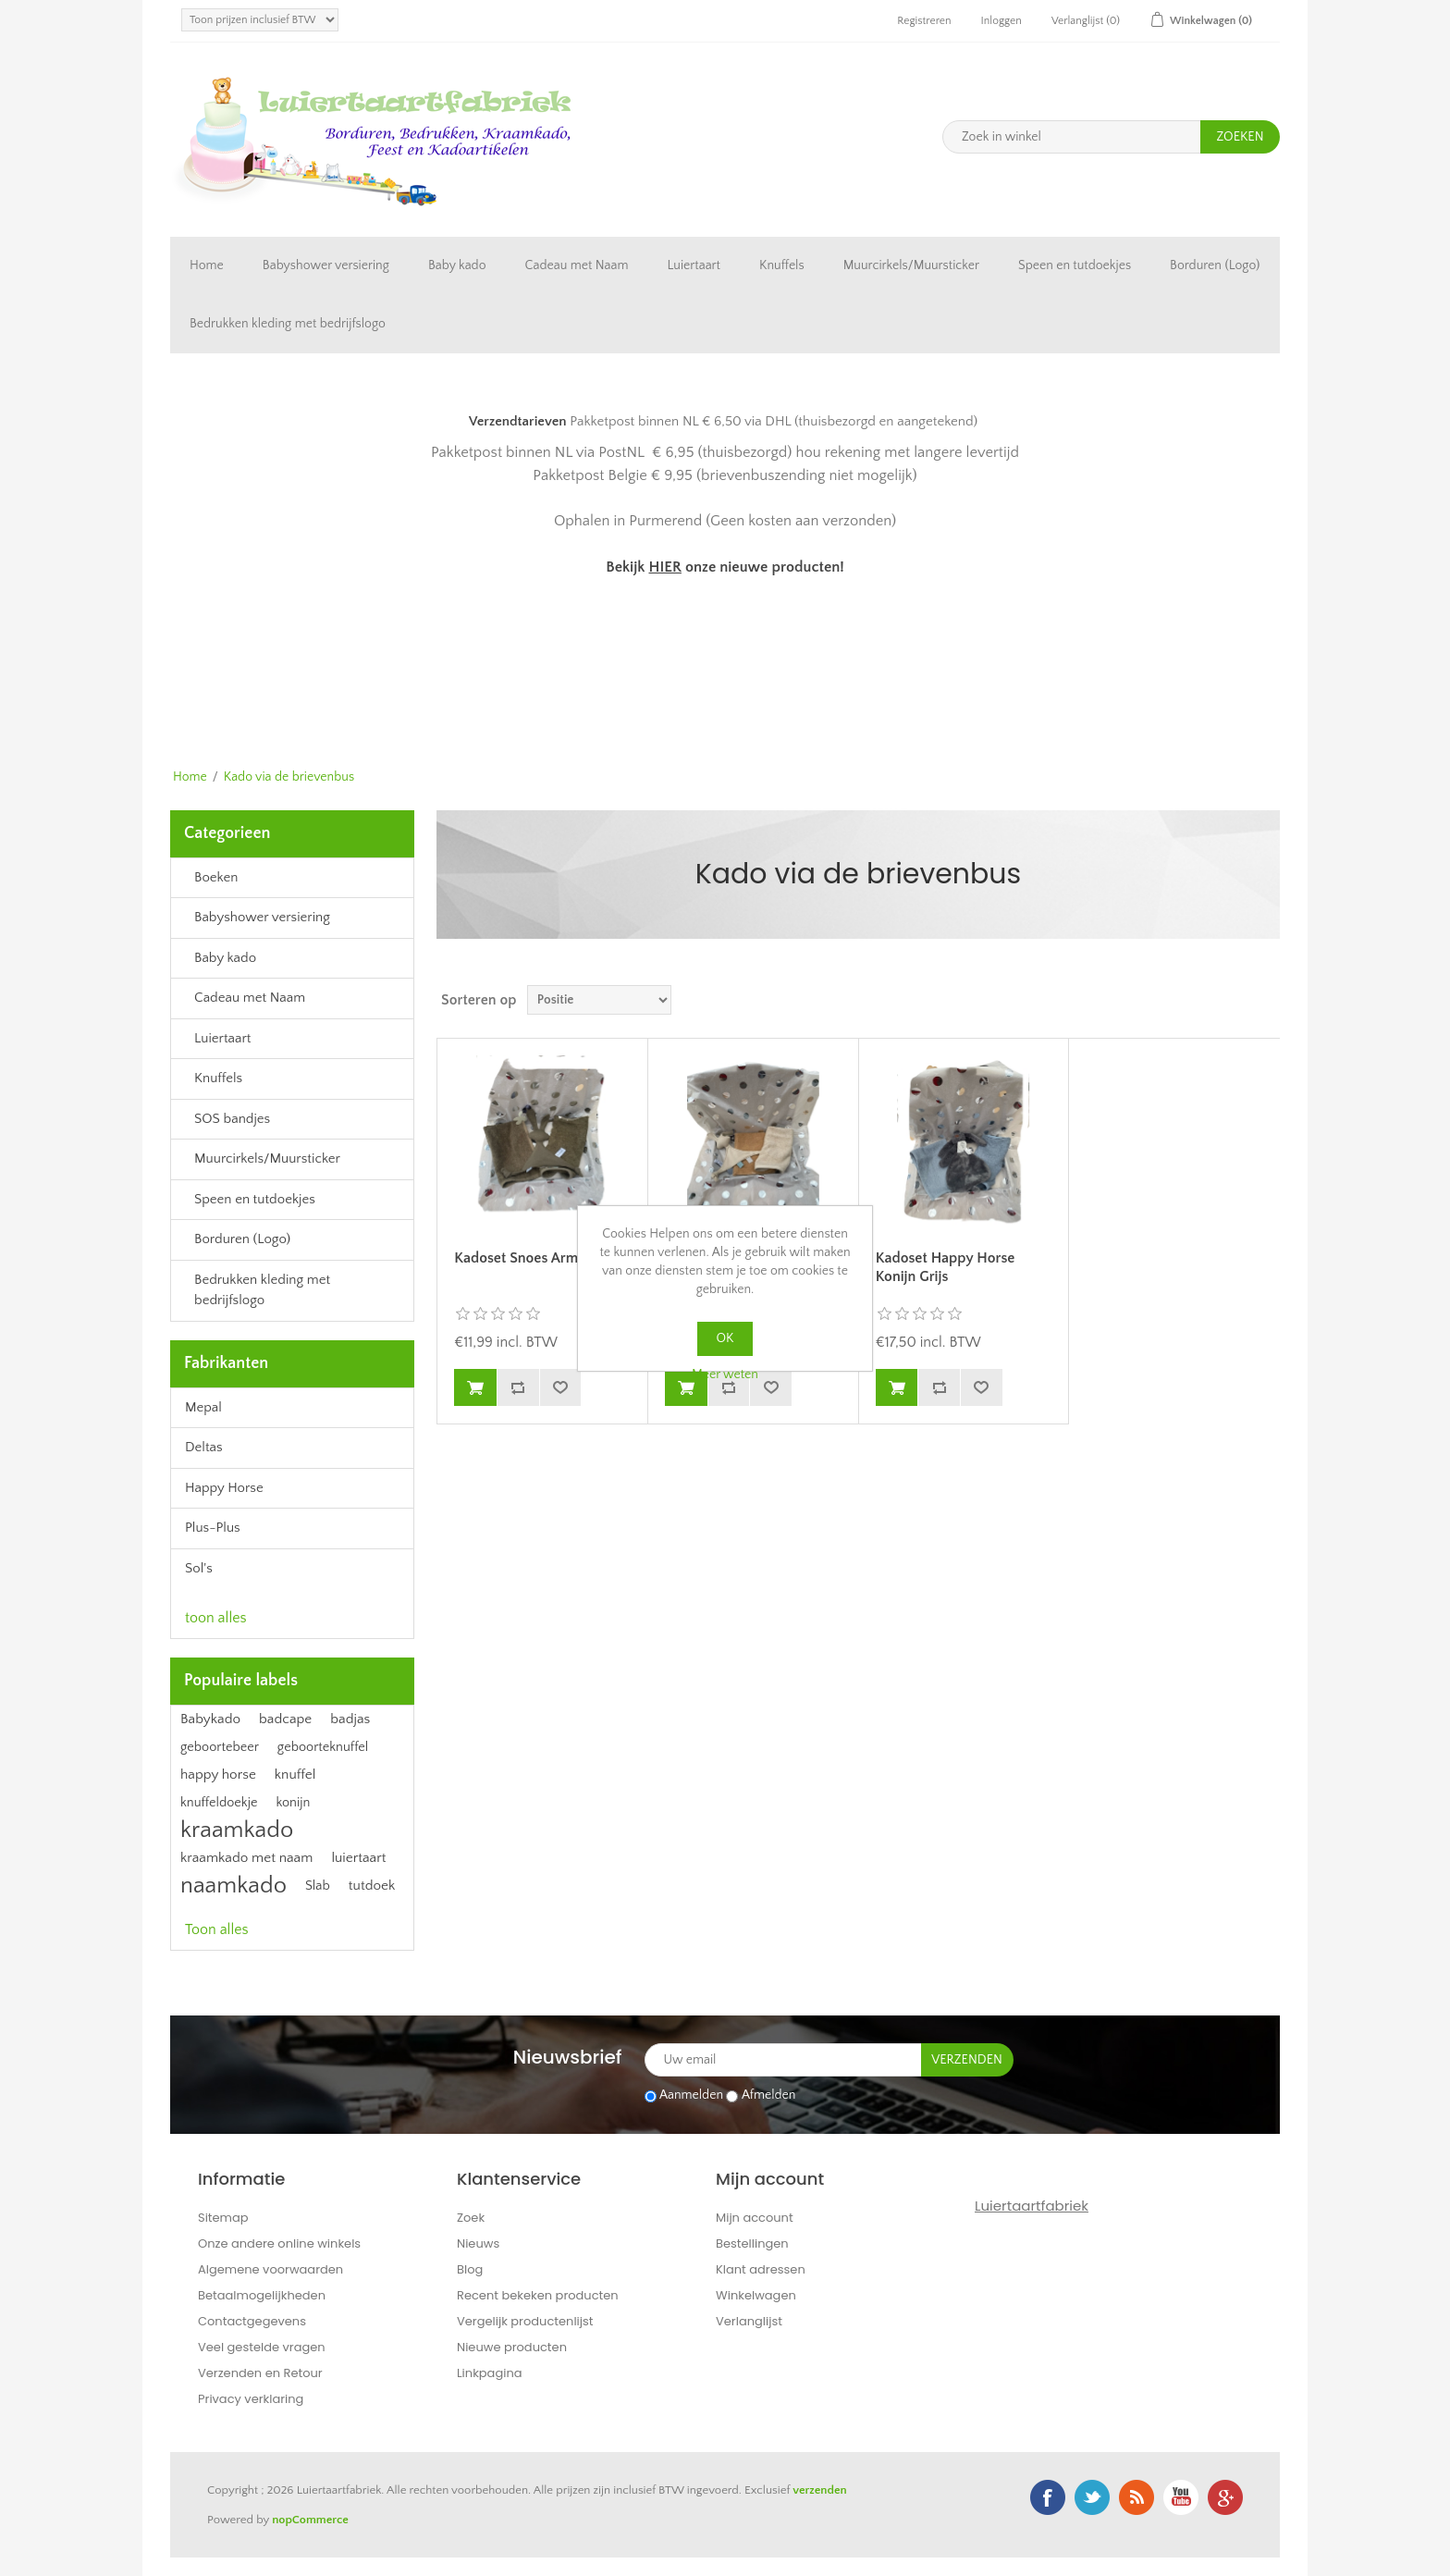 The width and height of the screenshot is (1450, 2576). I want to click on YouTube, so click(1180, 2497).